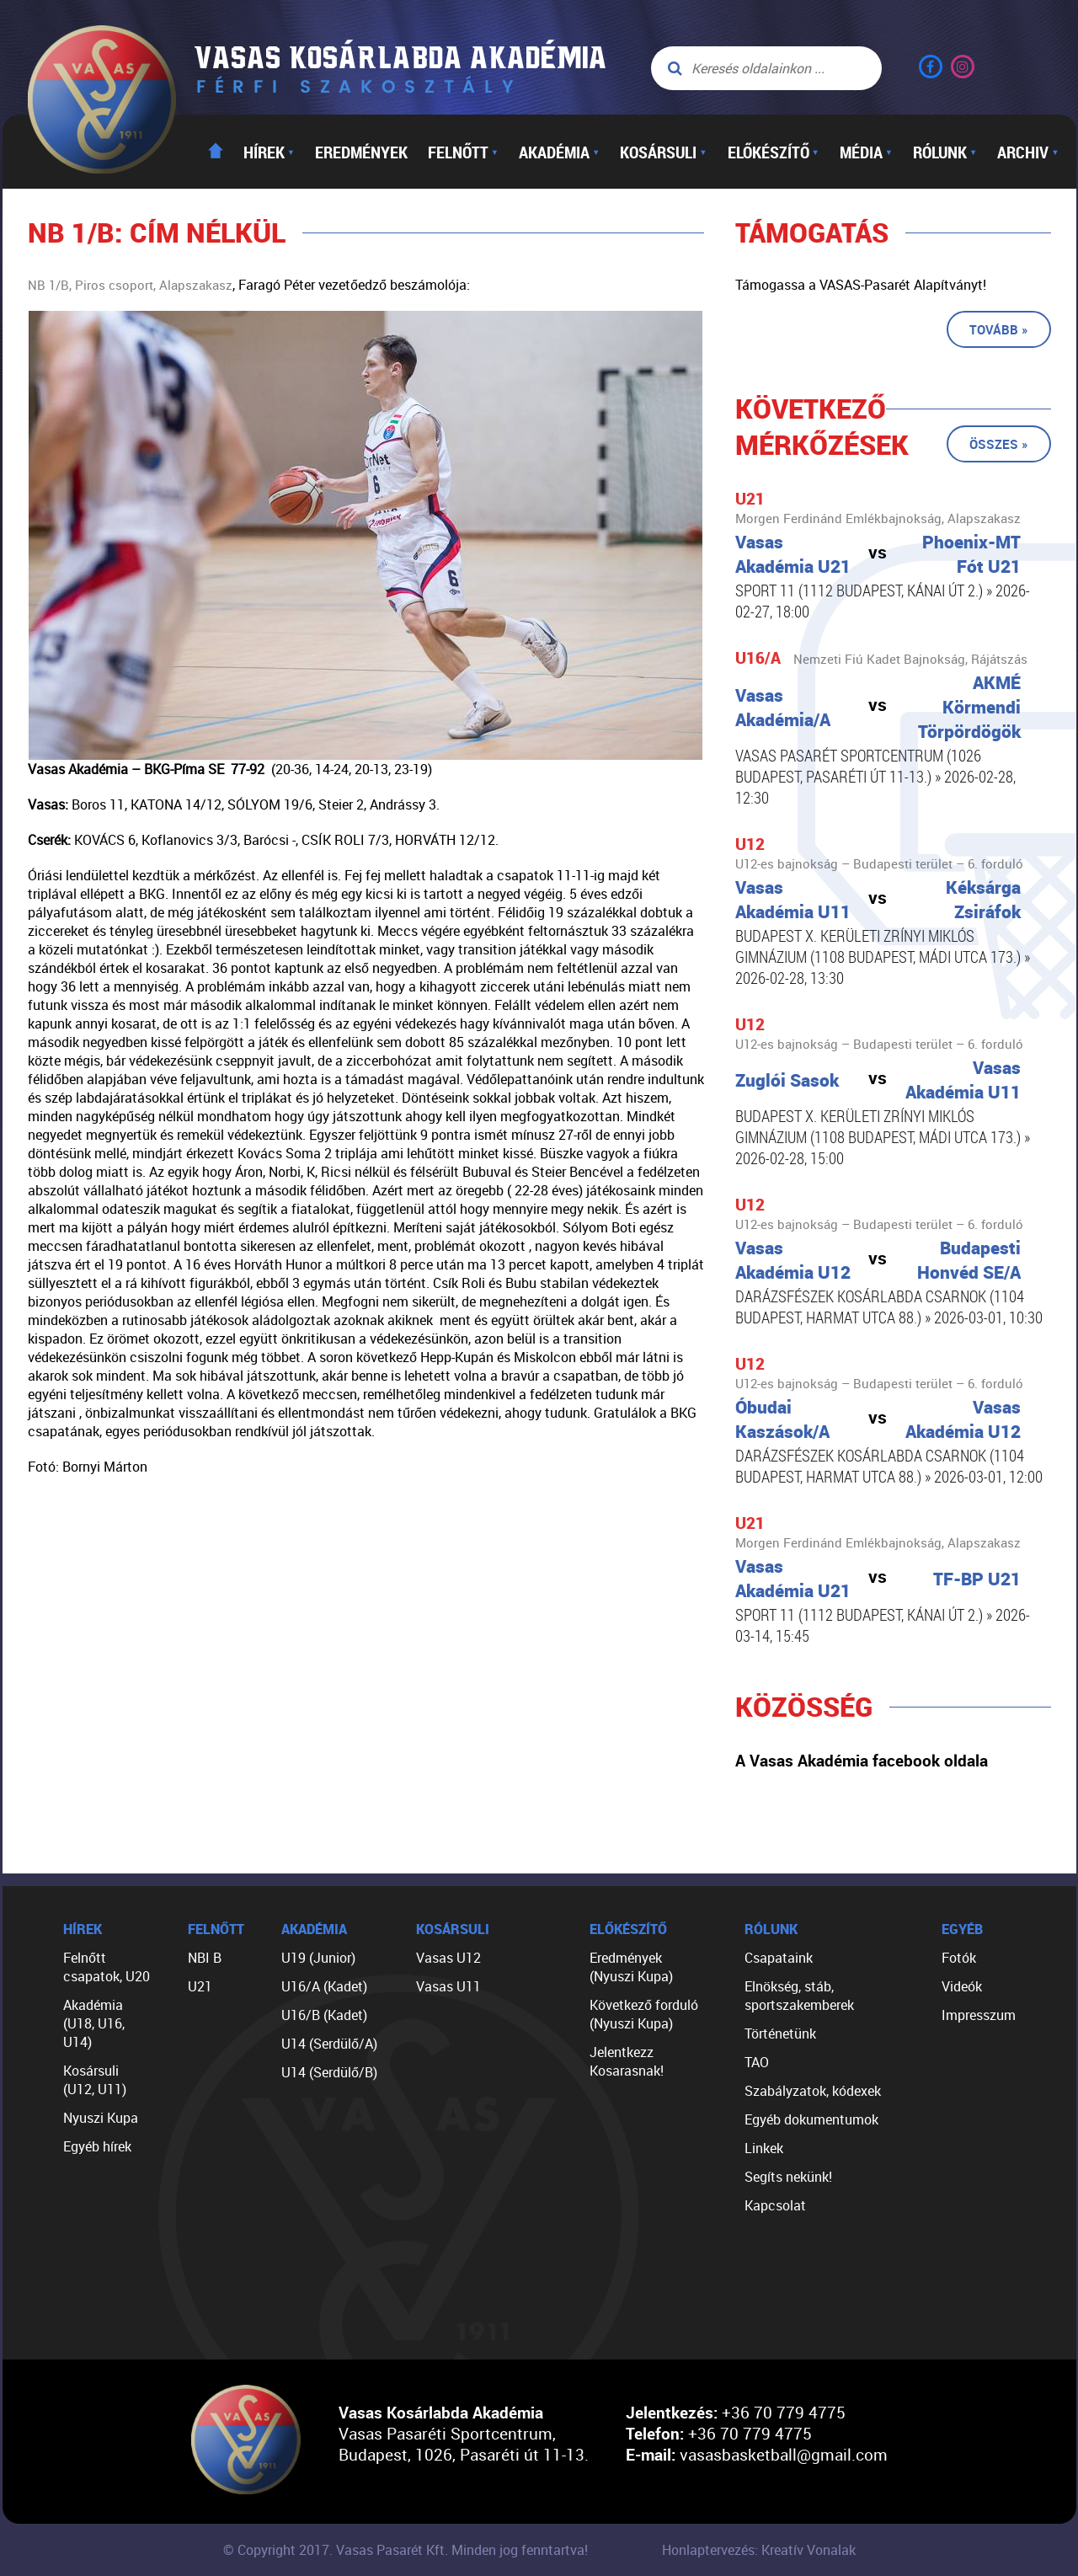 The image size is (1078, 2576). I want to click on Segíts nekünk!, so click(788, 2176).